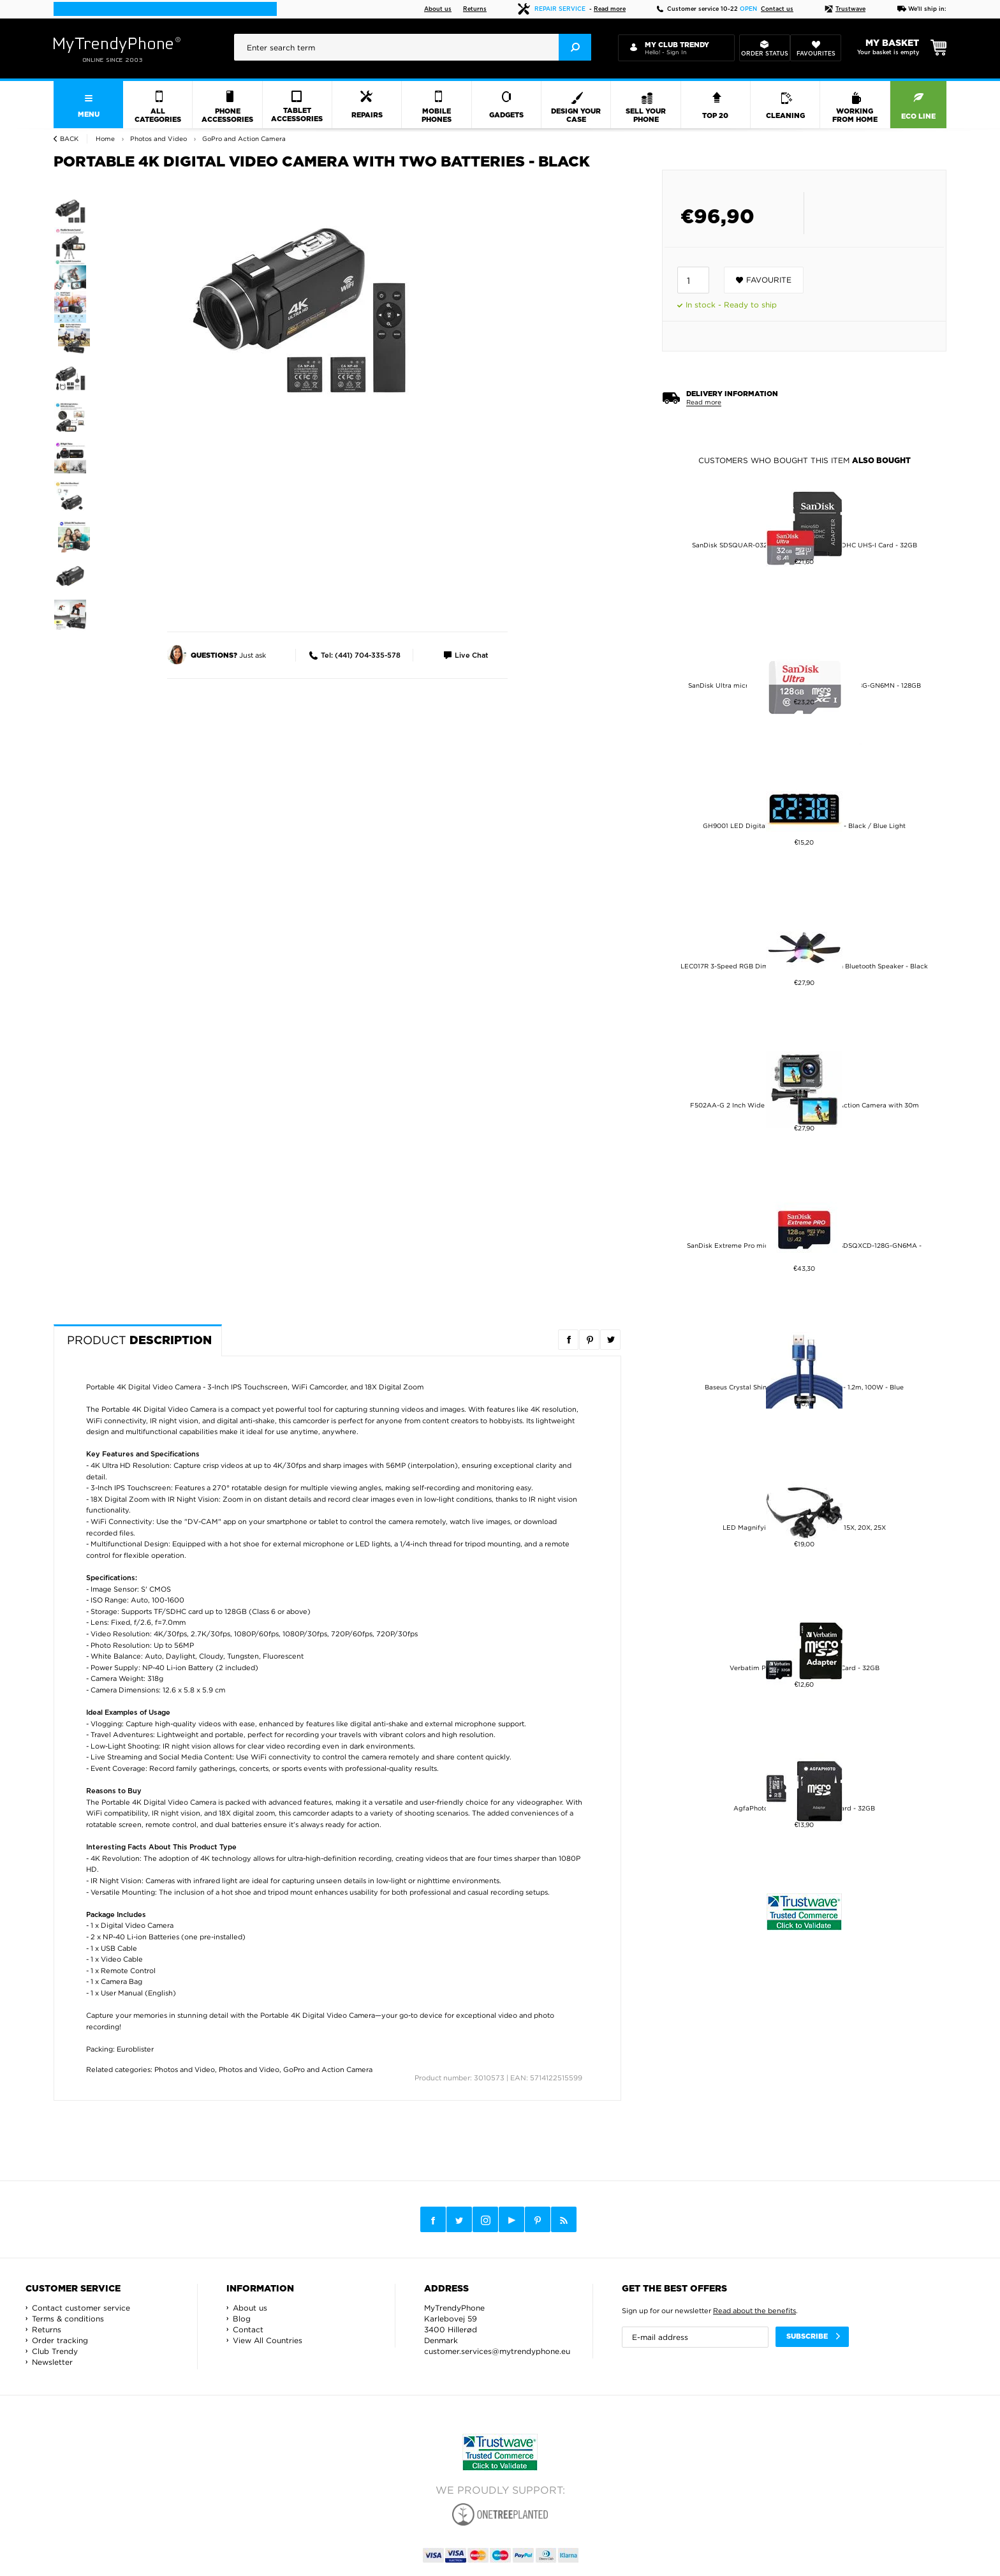 The height and width of the screenshot is (2576, 1000). Describe the element at coordinates (184, 2069) in the screenshot. I see `Photos and Video` at that location.